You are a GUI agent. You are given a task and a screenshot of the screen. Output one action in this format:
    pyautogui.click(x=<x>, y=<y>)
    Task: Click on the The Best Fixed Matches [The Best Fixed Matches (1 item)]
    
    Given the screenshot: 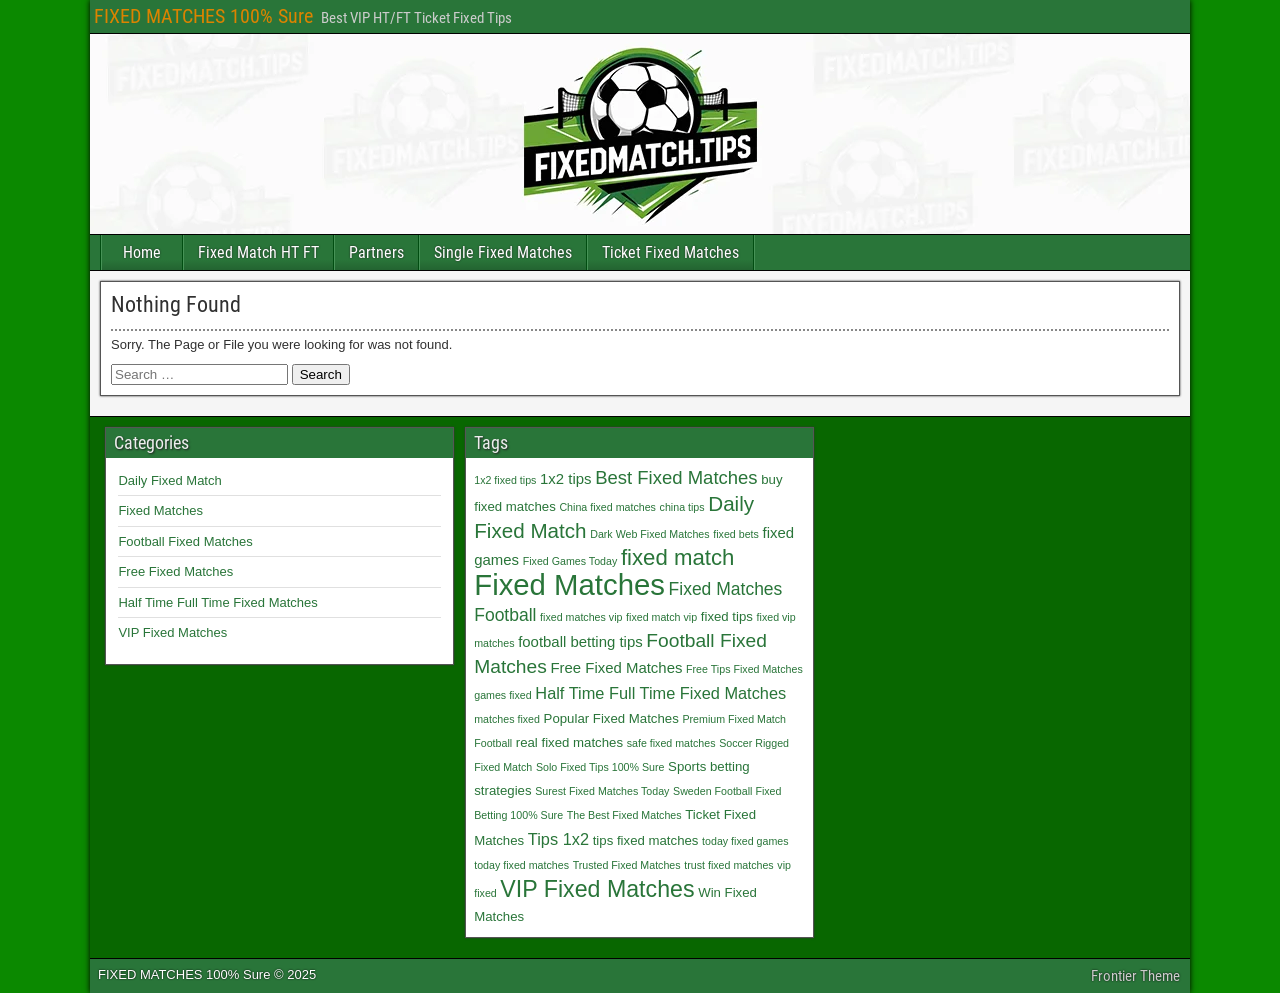 What is the action you would take?
    pyautogui.click(x=624, y=815)
    